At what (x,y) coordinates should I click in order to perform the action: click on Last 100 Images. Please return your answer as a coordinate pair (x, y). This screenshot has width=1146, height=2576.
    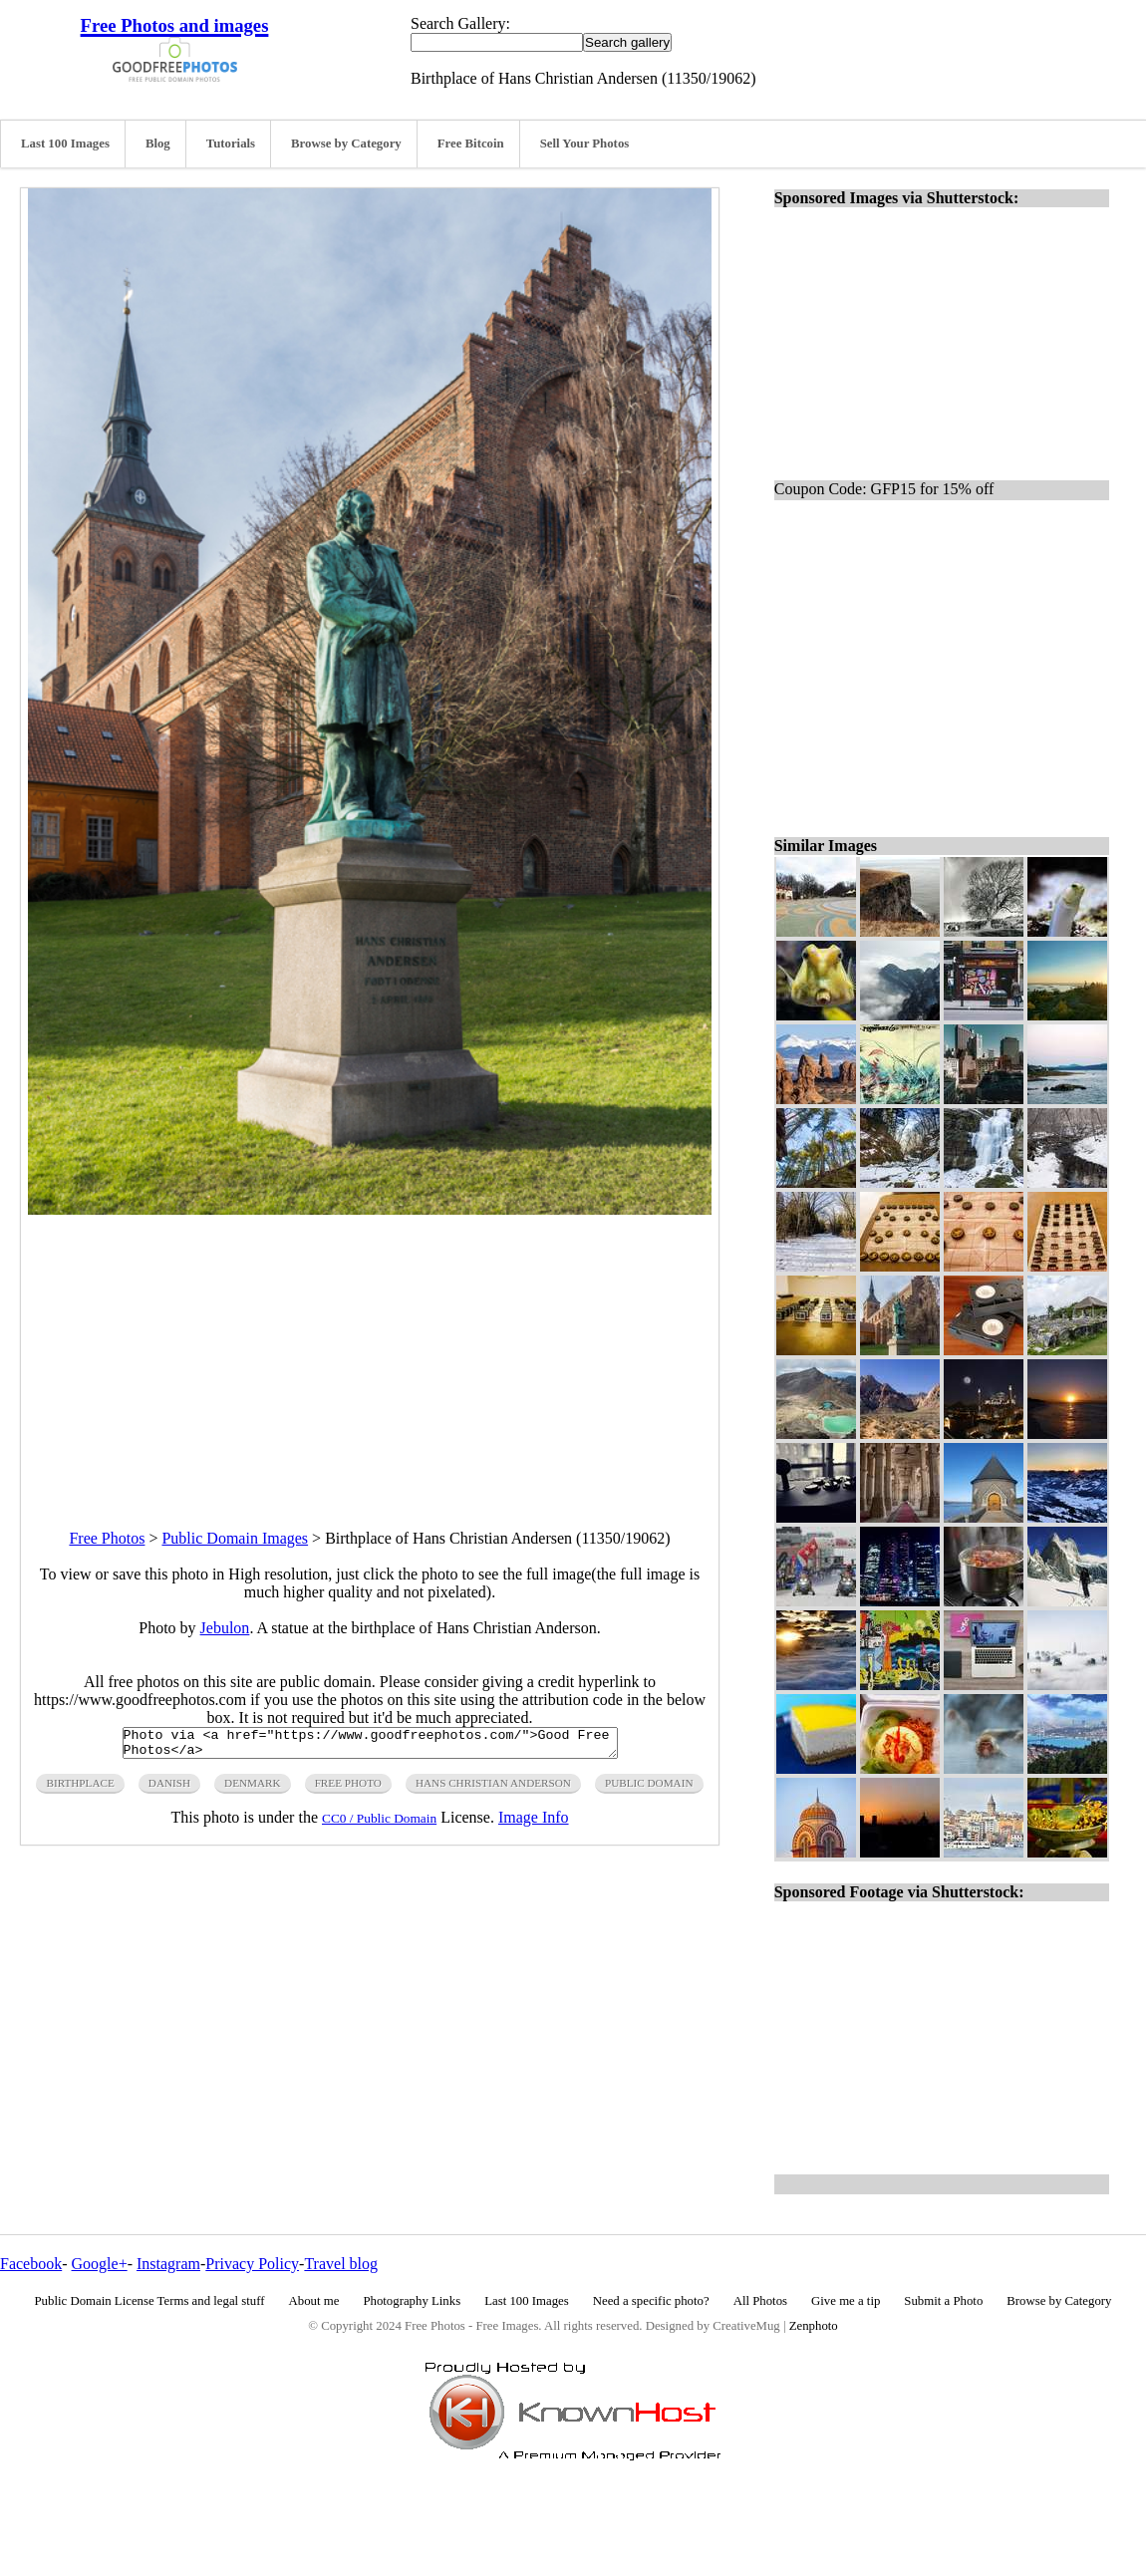
    Looking at the image, I should click on (65, 143).